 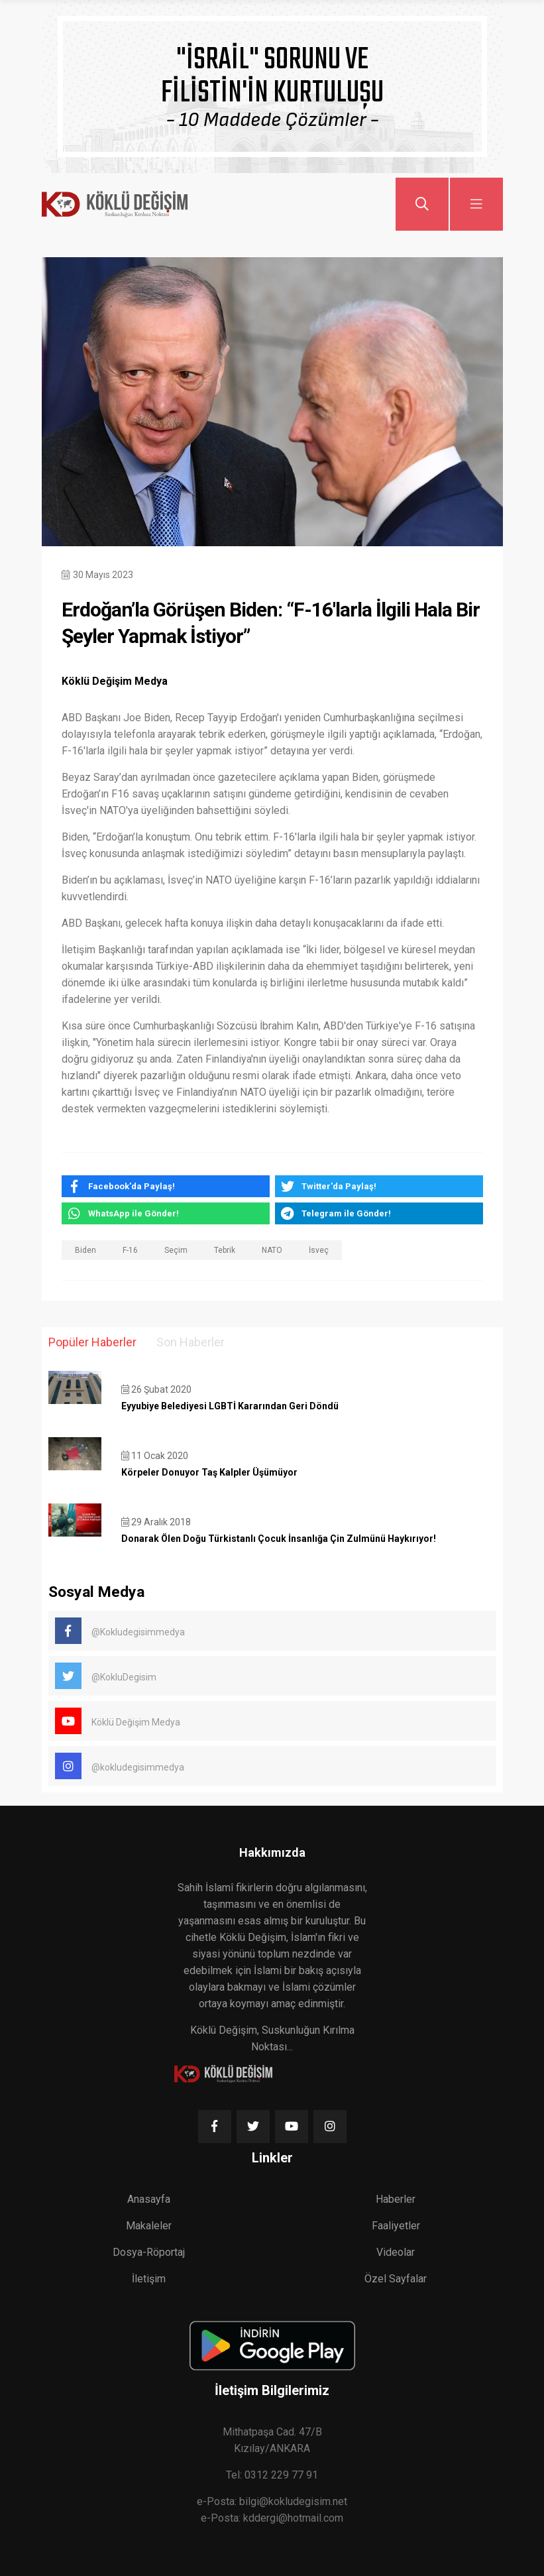 I want to click on Biden, so click(x=85, y=1250).